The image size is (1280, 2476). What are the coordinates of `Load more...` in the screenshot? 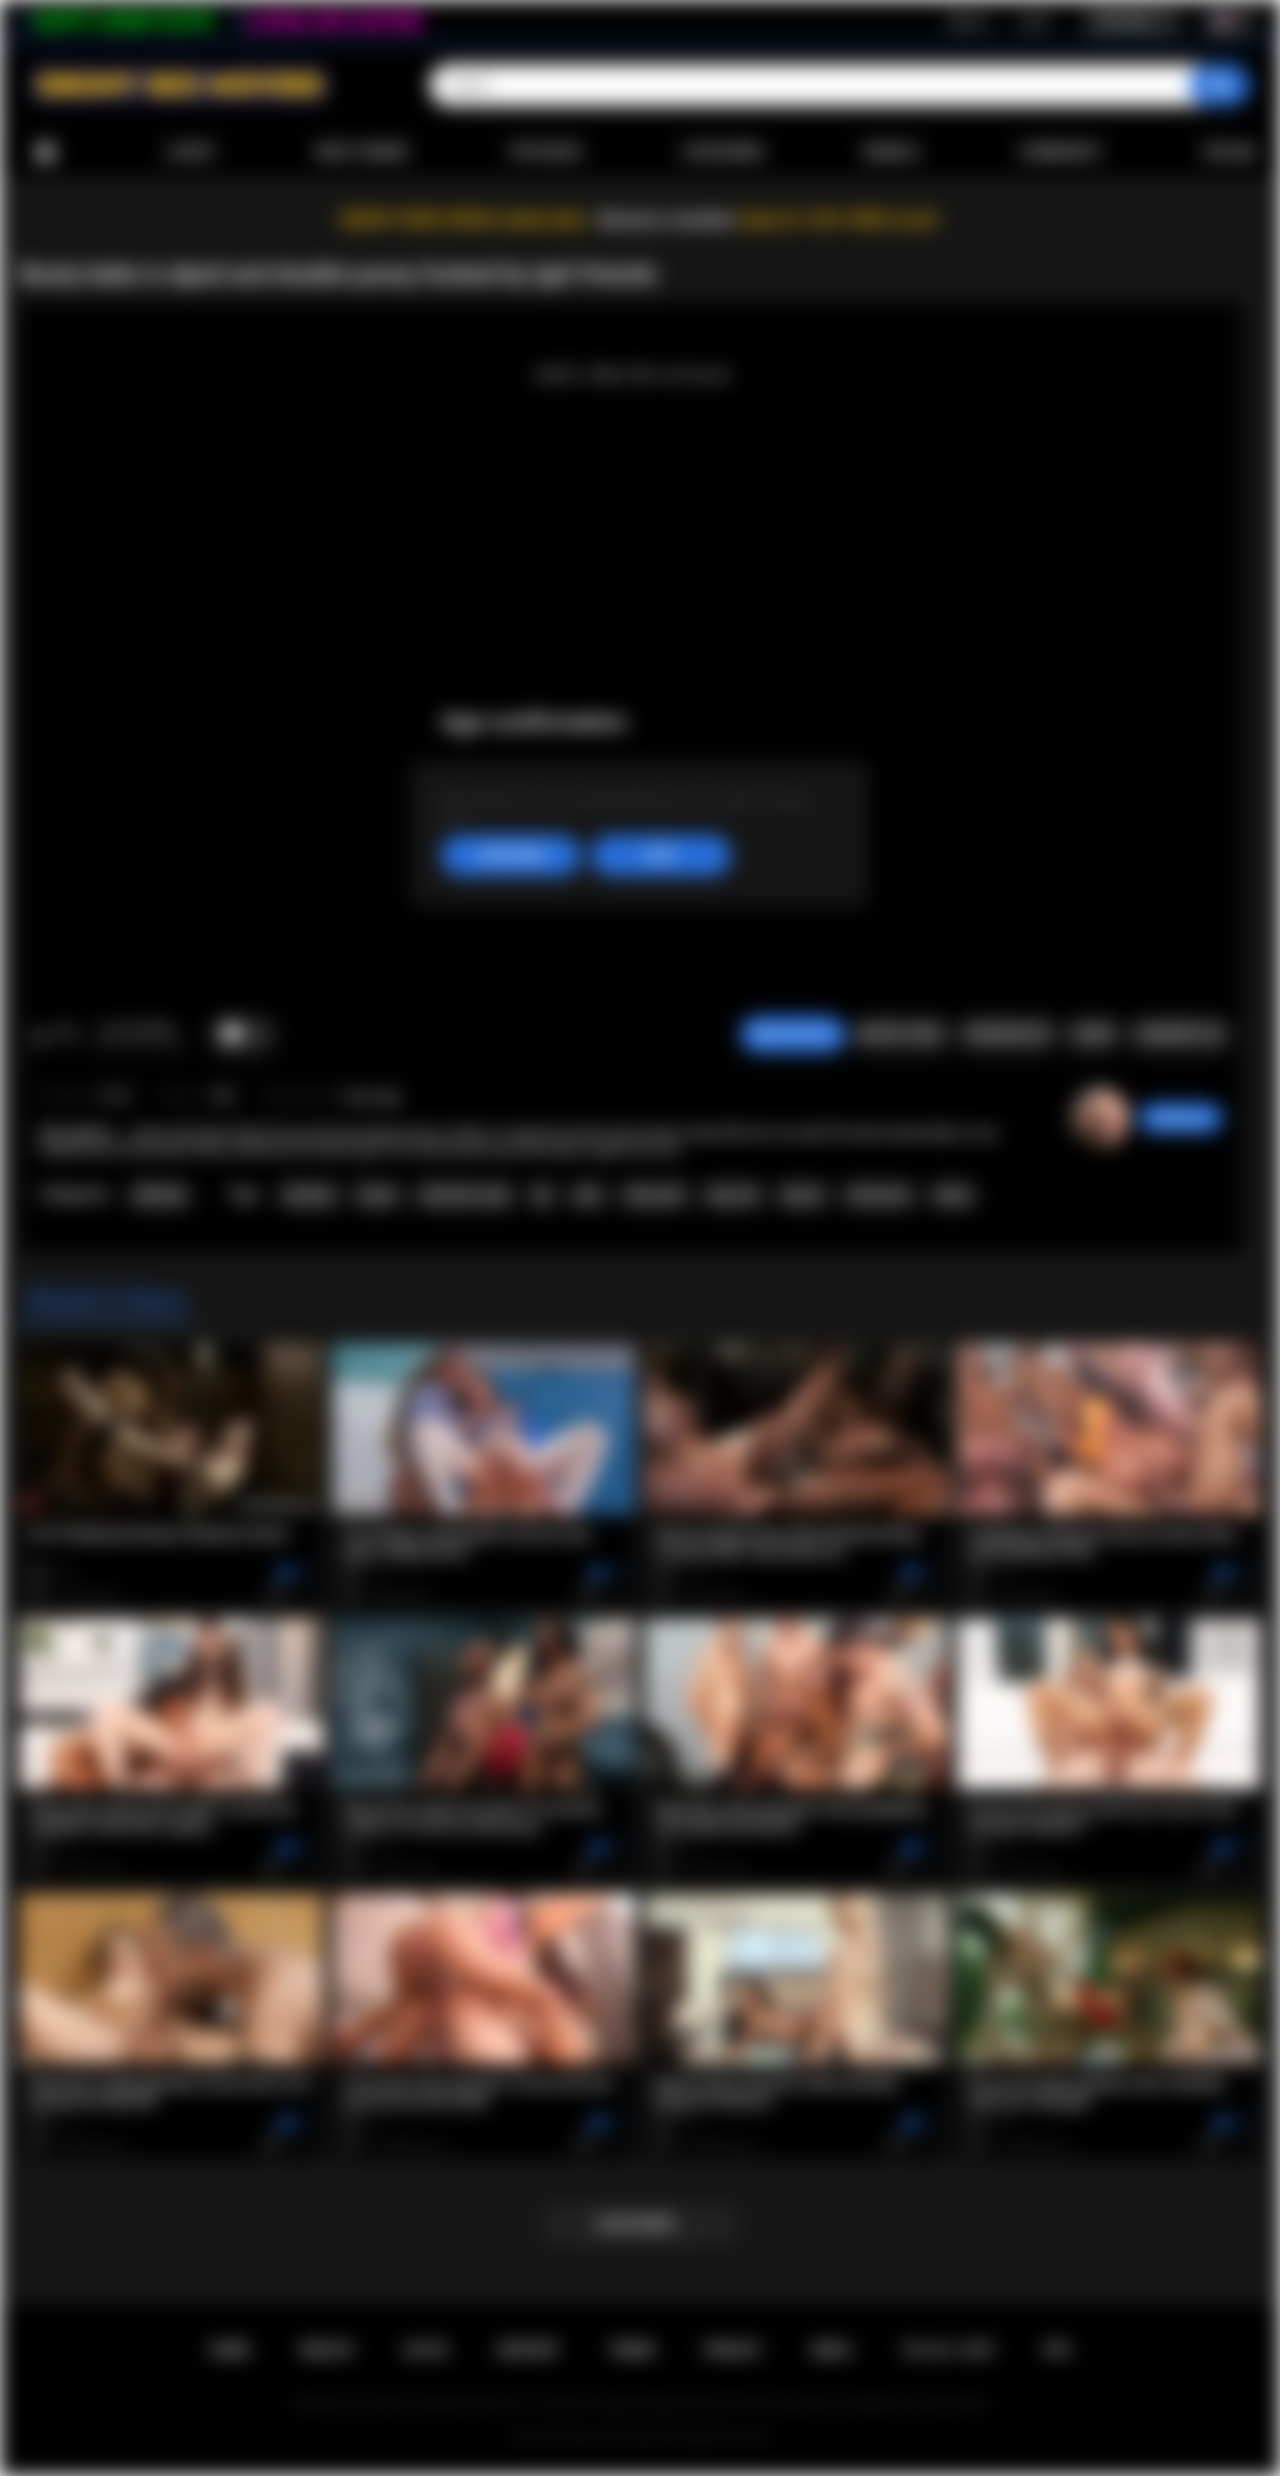 It's located at (640, 2224).